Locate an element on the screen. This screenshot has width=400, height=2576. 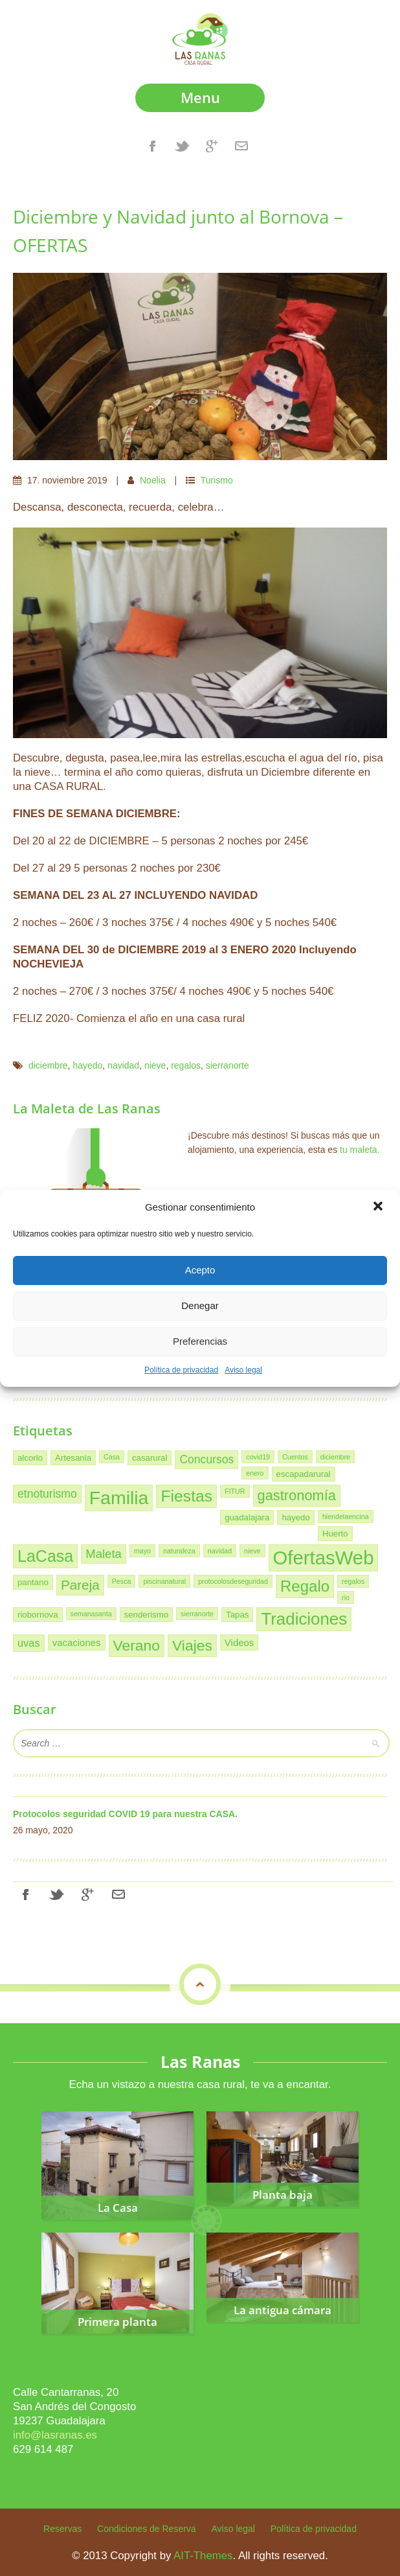
diciembre is located at coordinates (48, 1065).